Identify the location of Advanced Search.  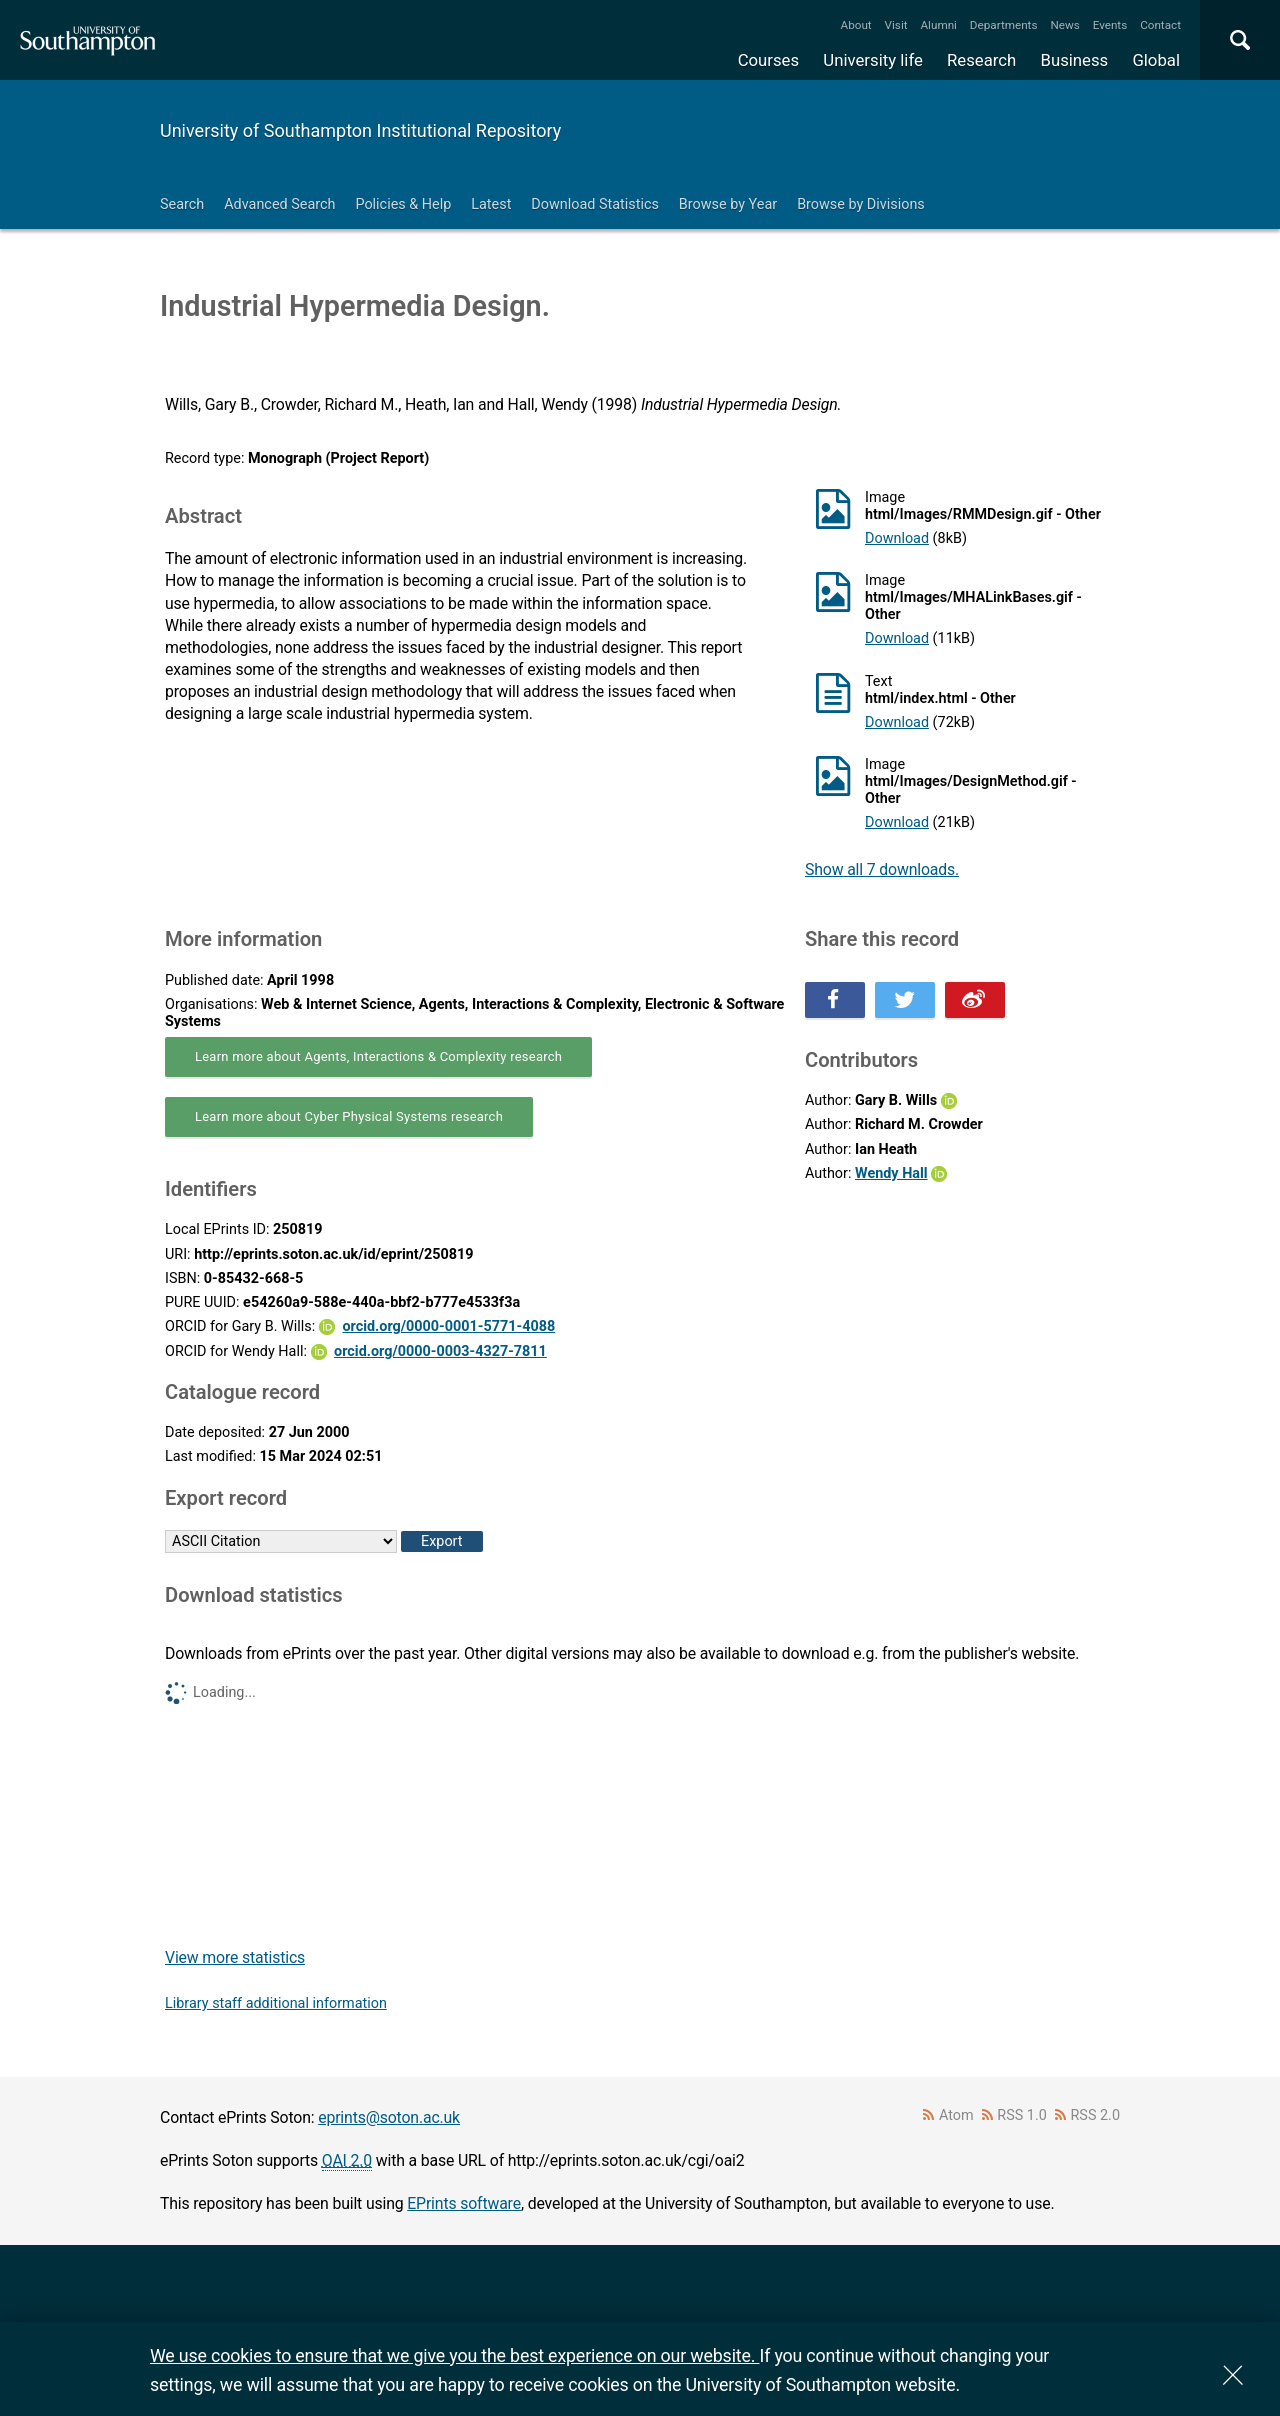
(279, 204).